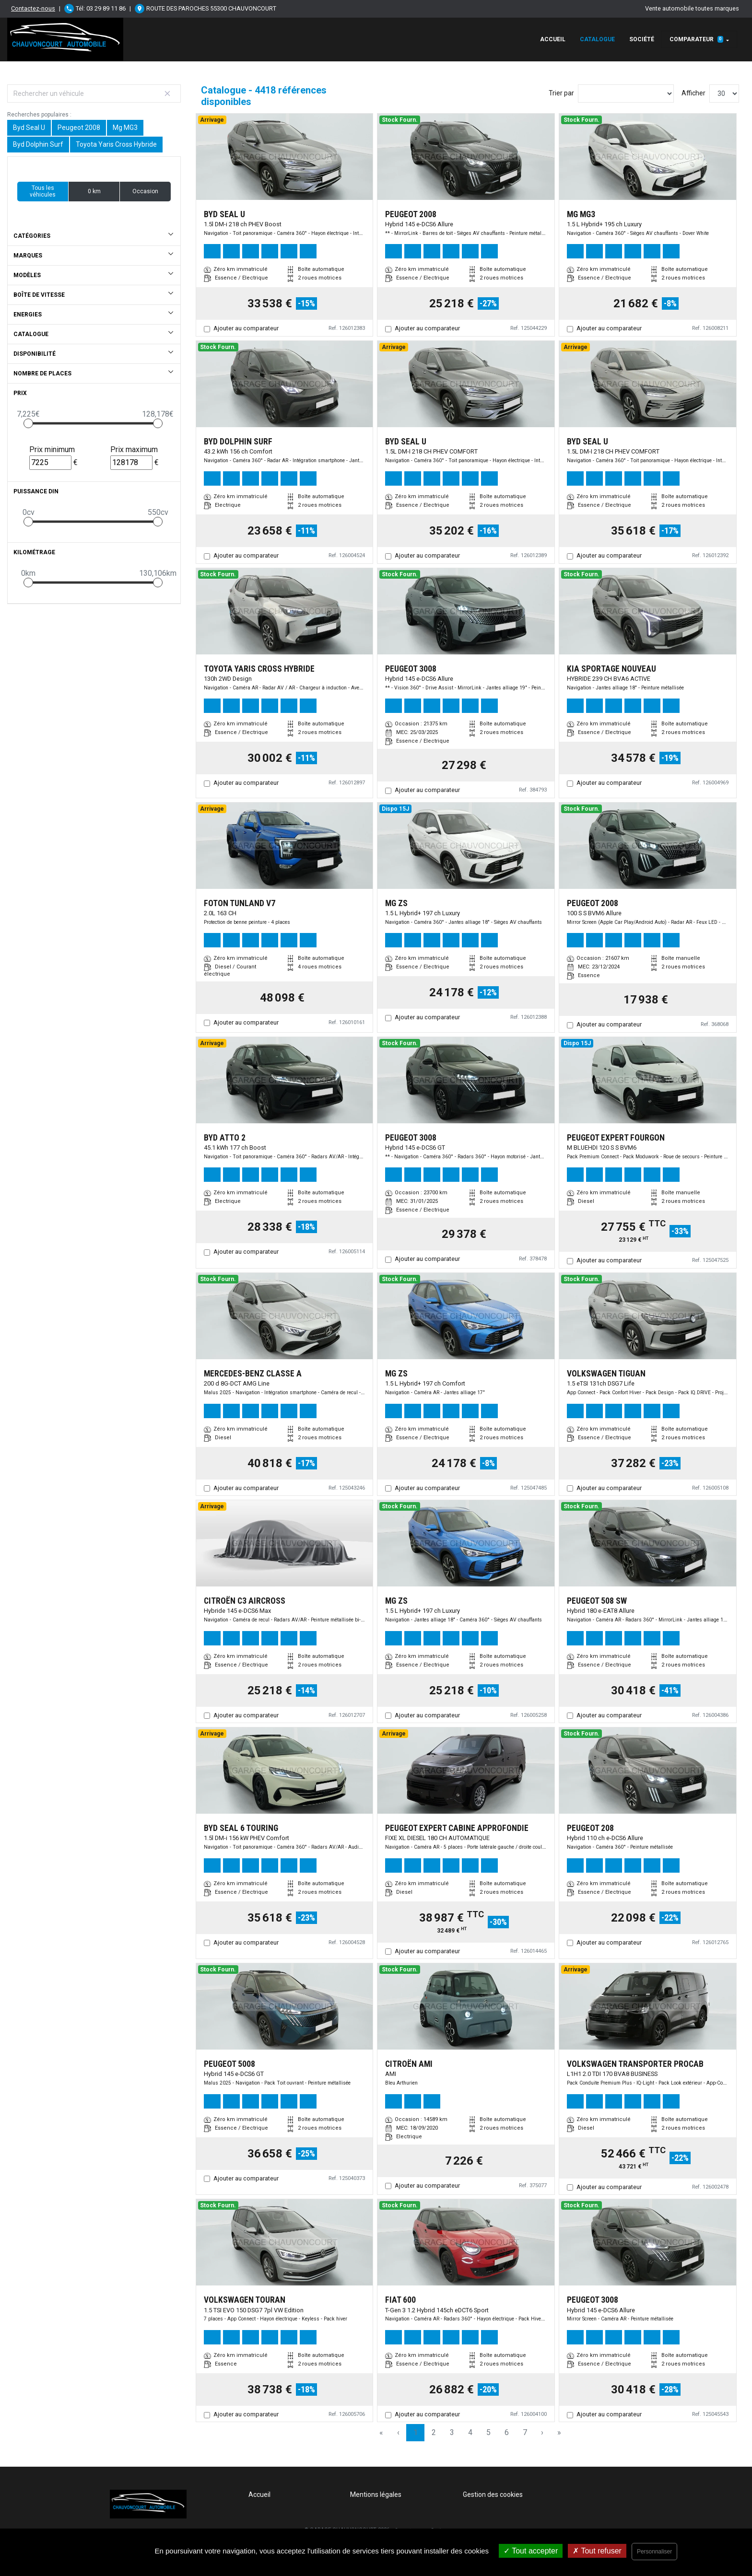 This screenshot has height=2576, width=752. I want to click on Tous les véhicules [button], so click(43, 191).